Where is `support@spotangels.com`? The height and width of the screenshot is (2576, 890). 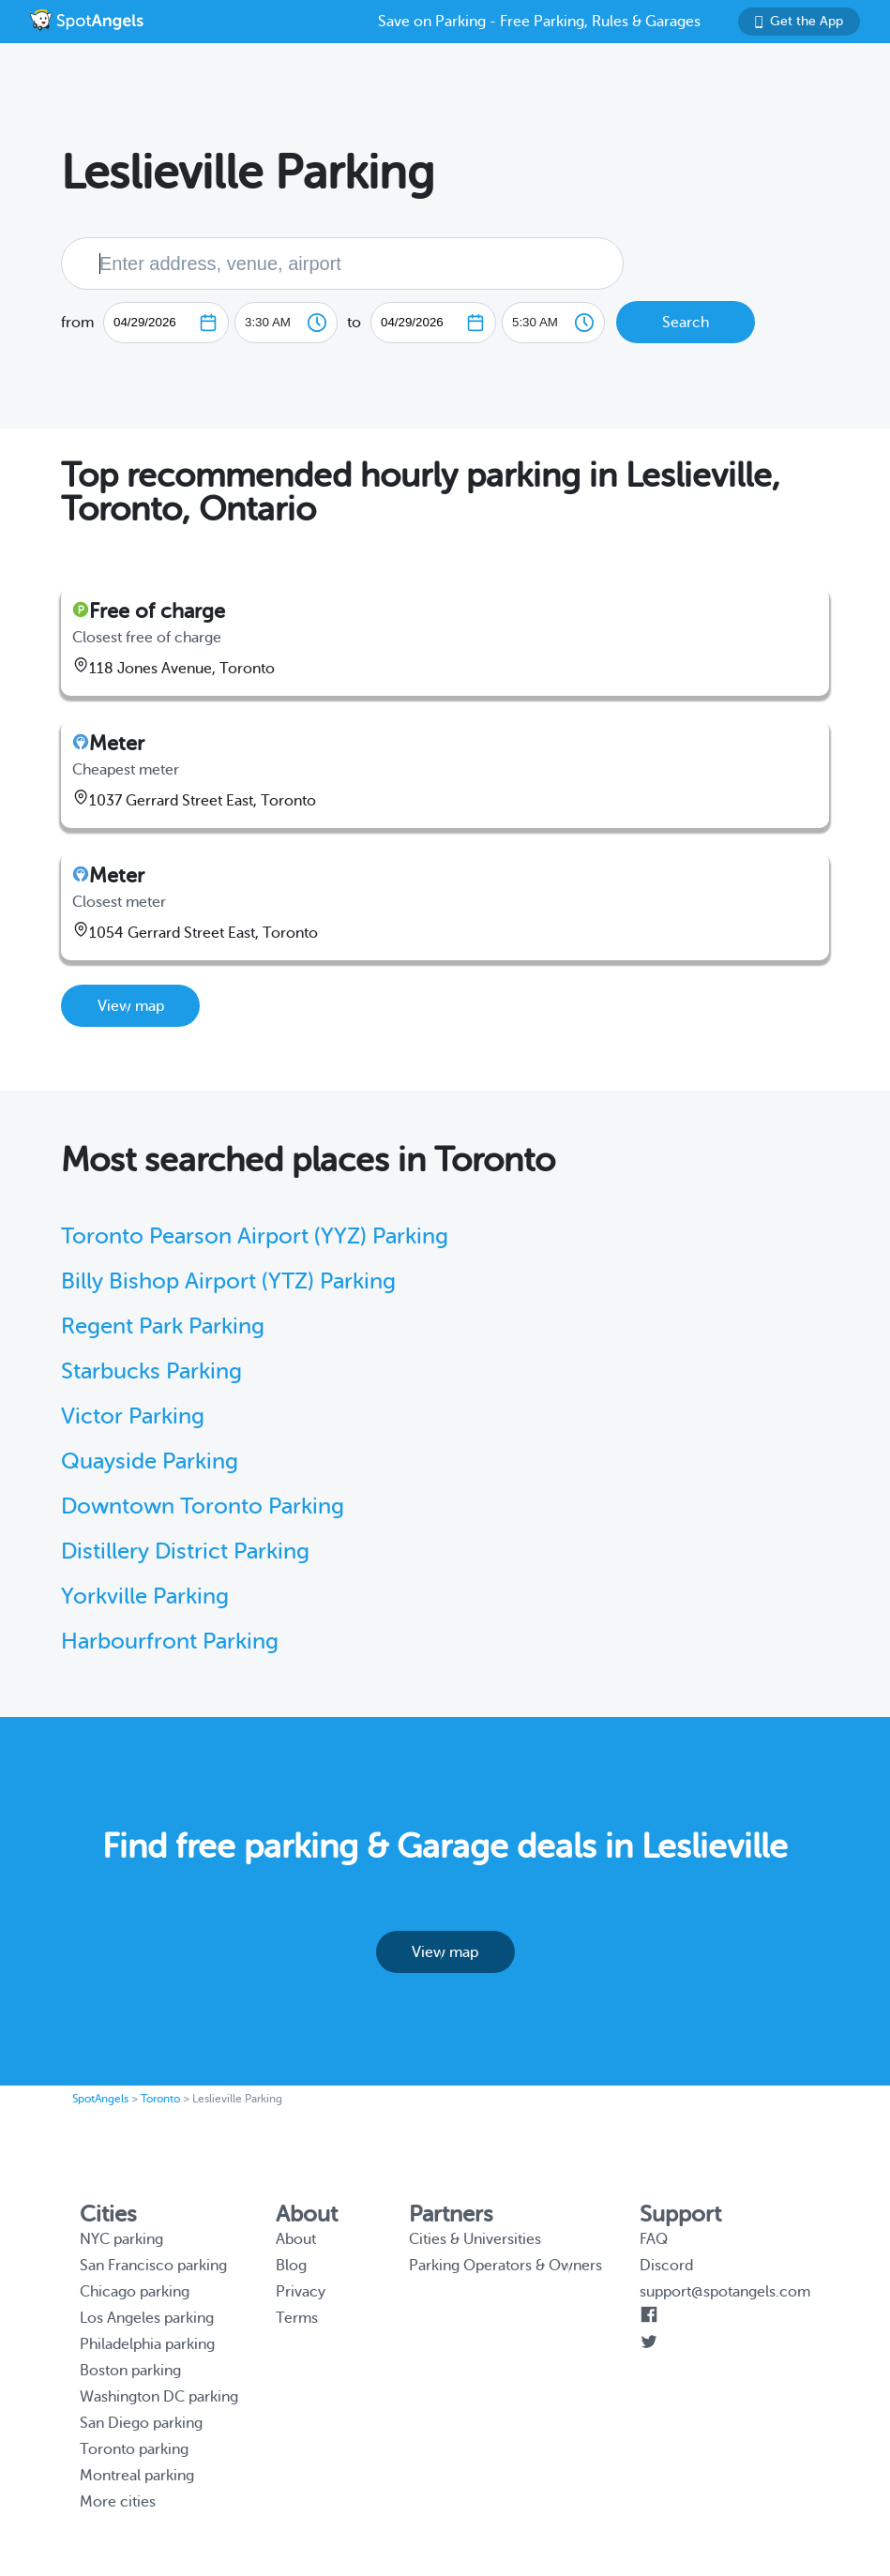 support@spotangels.com is located at coordinates (725, 2291).